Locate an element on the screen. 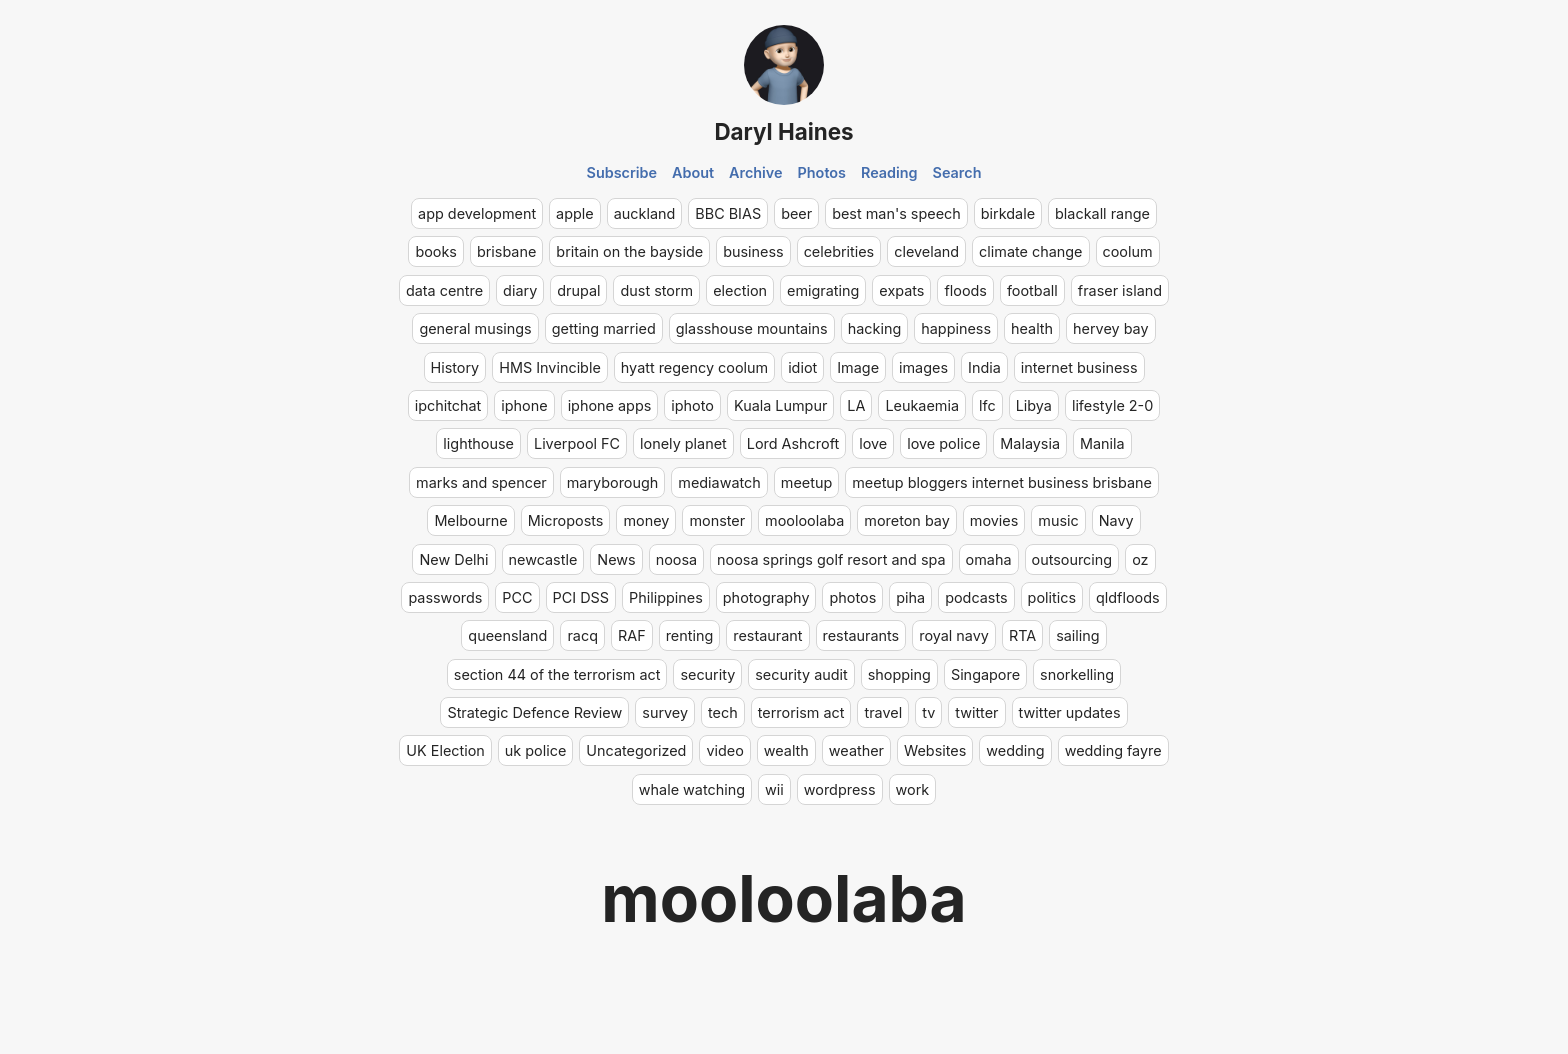 The width and height of the screenshot is (1568, 1054). brisbane is located at coordinates (506, 251).